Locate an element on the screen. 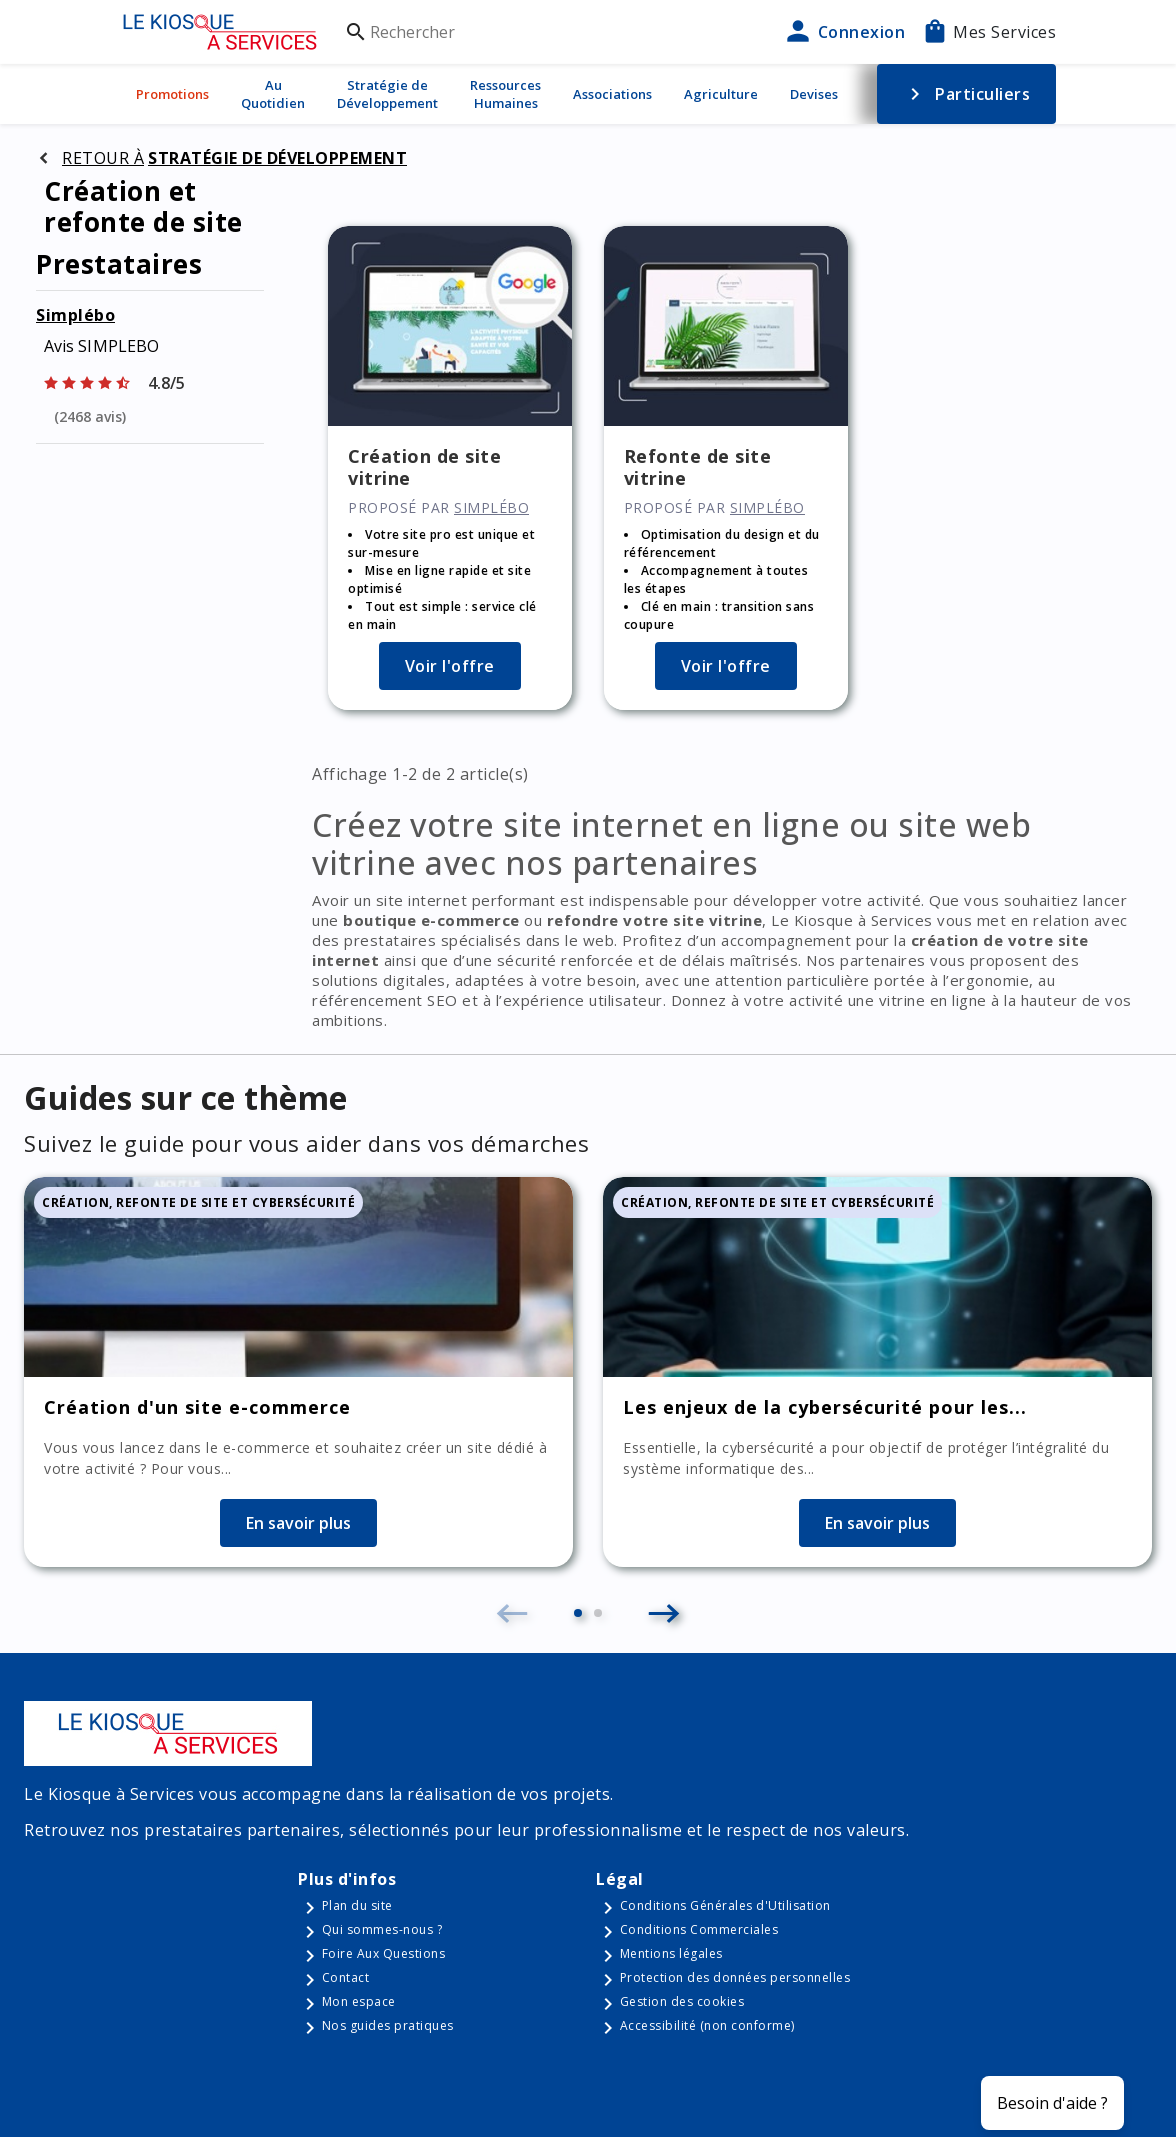  Conditions Générales d'Utilisation is located at coordinates (725, 1905).